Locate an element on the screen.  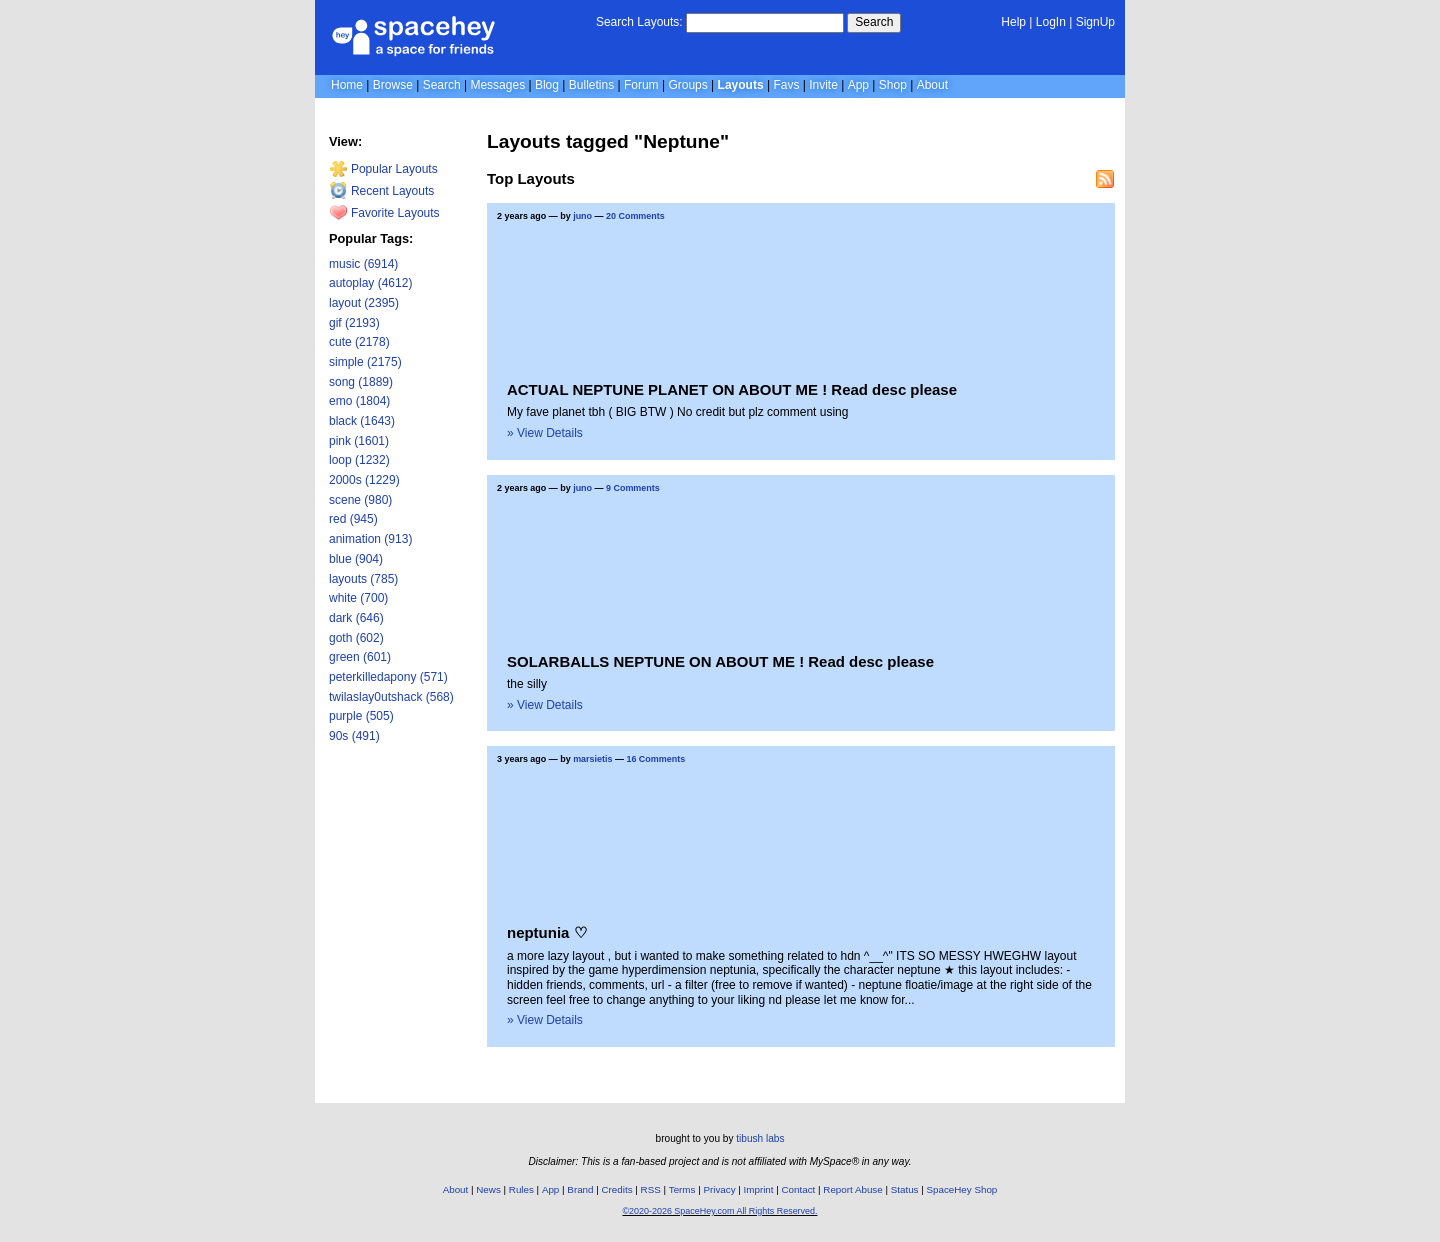
cute (2178) is located at coordinates (359, 342).